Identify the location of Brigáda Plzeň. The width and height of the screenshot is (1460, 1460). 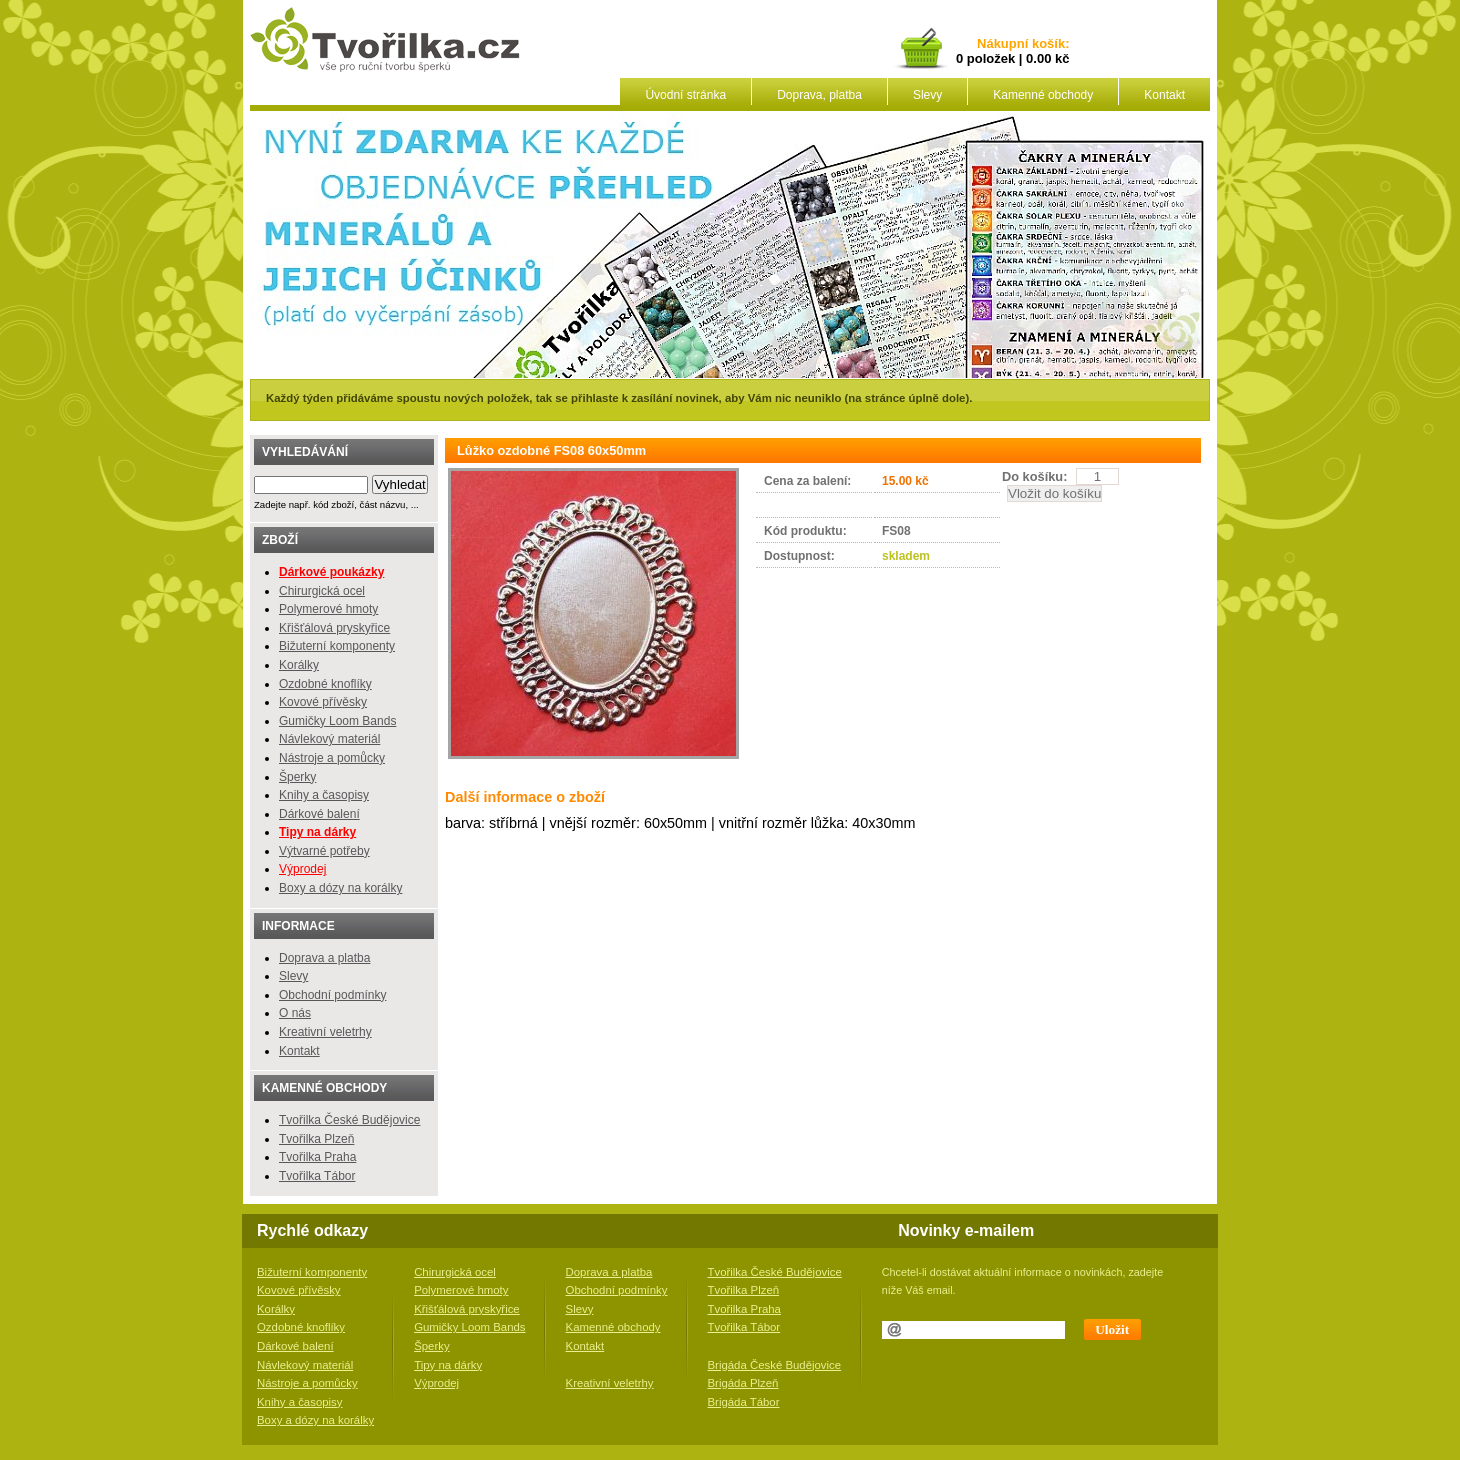
(743, 1383).